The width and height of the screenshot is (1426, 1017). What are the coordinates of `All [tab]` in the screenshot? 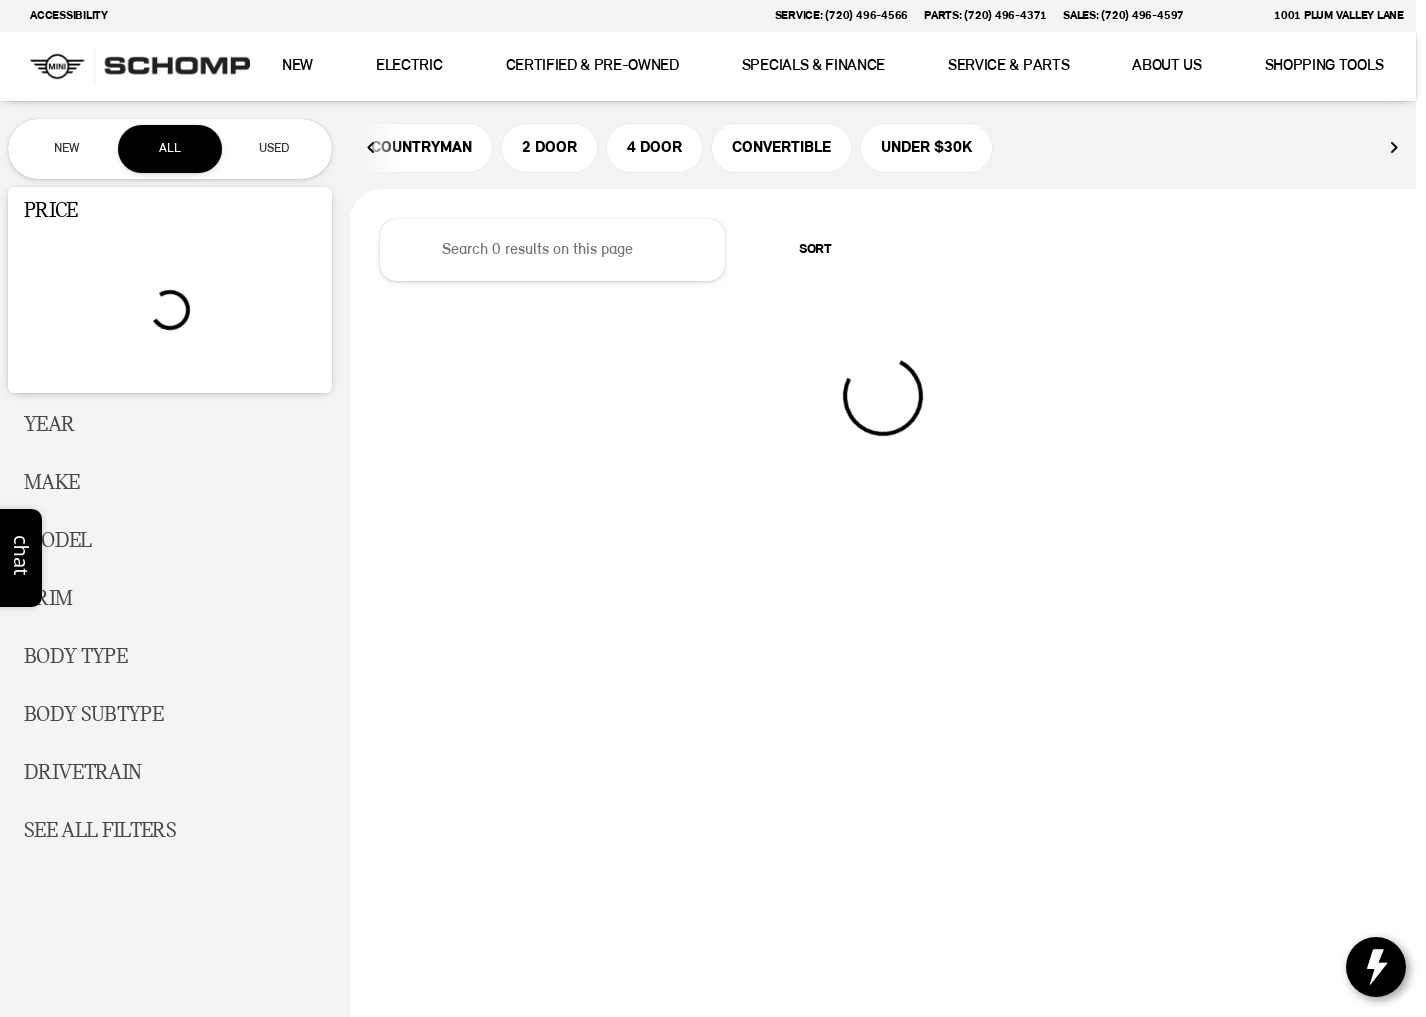 It's located at (170, 148).